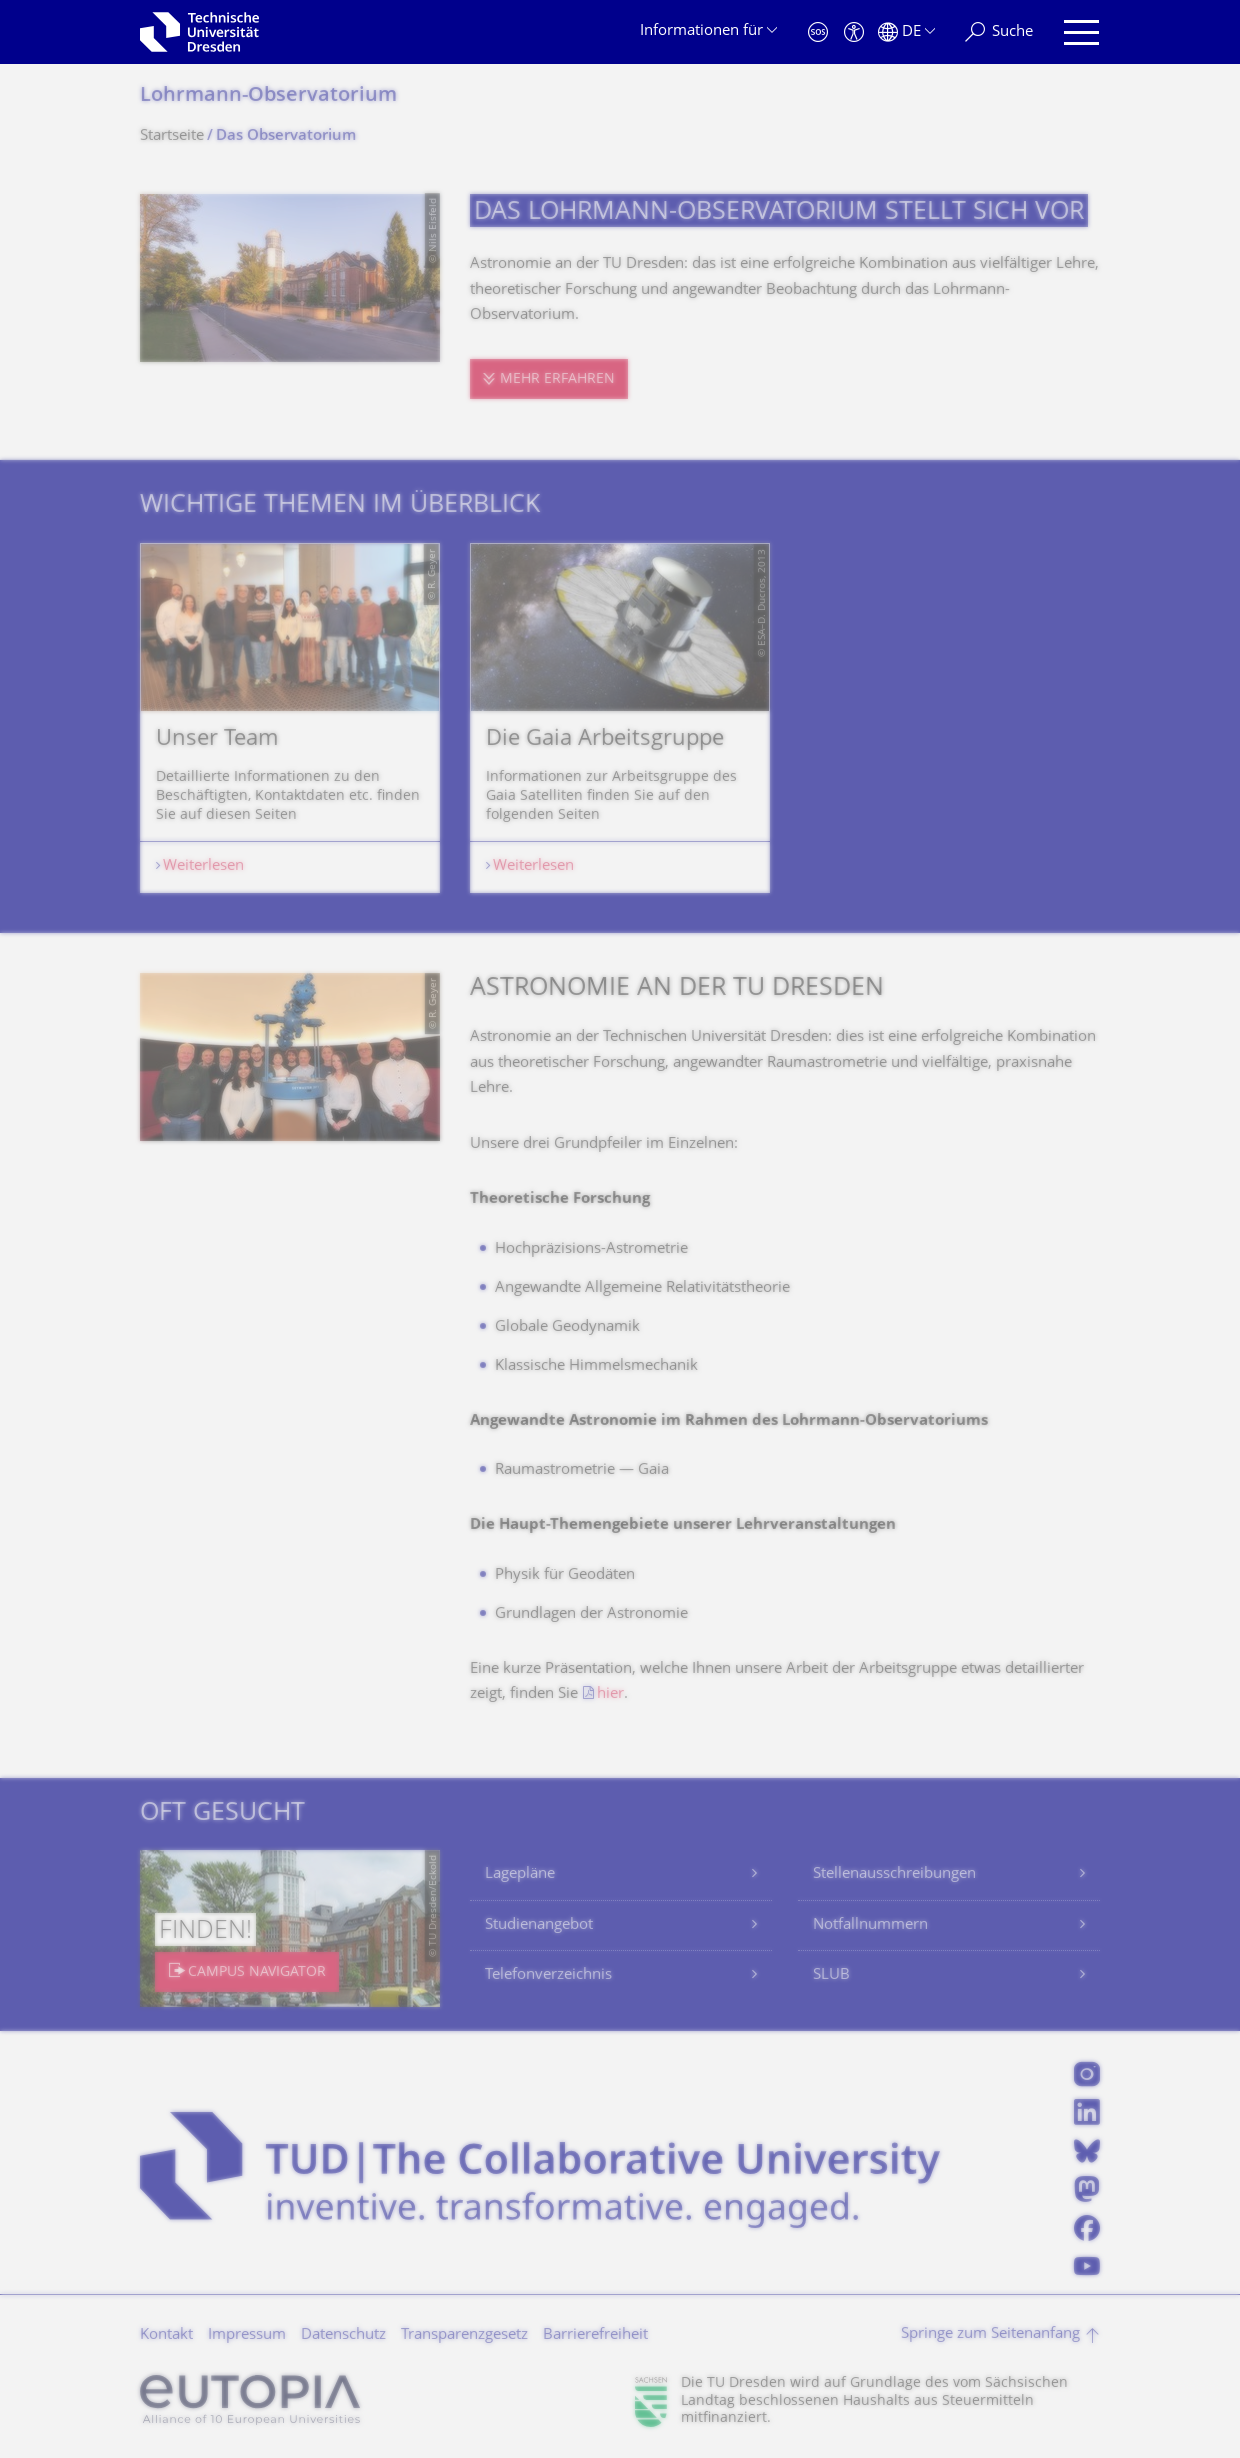 The image size is (1240, 2458). What do you see at coordinates (831, 1975) in the screenshot?
I see `SLUB` at bounding box center [831, 1975].